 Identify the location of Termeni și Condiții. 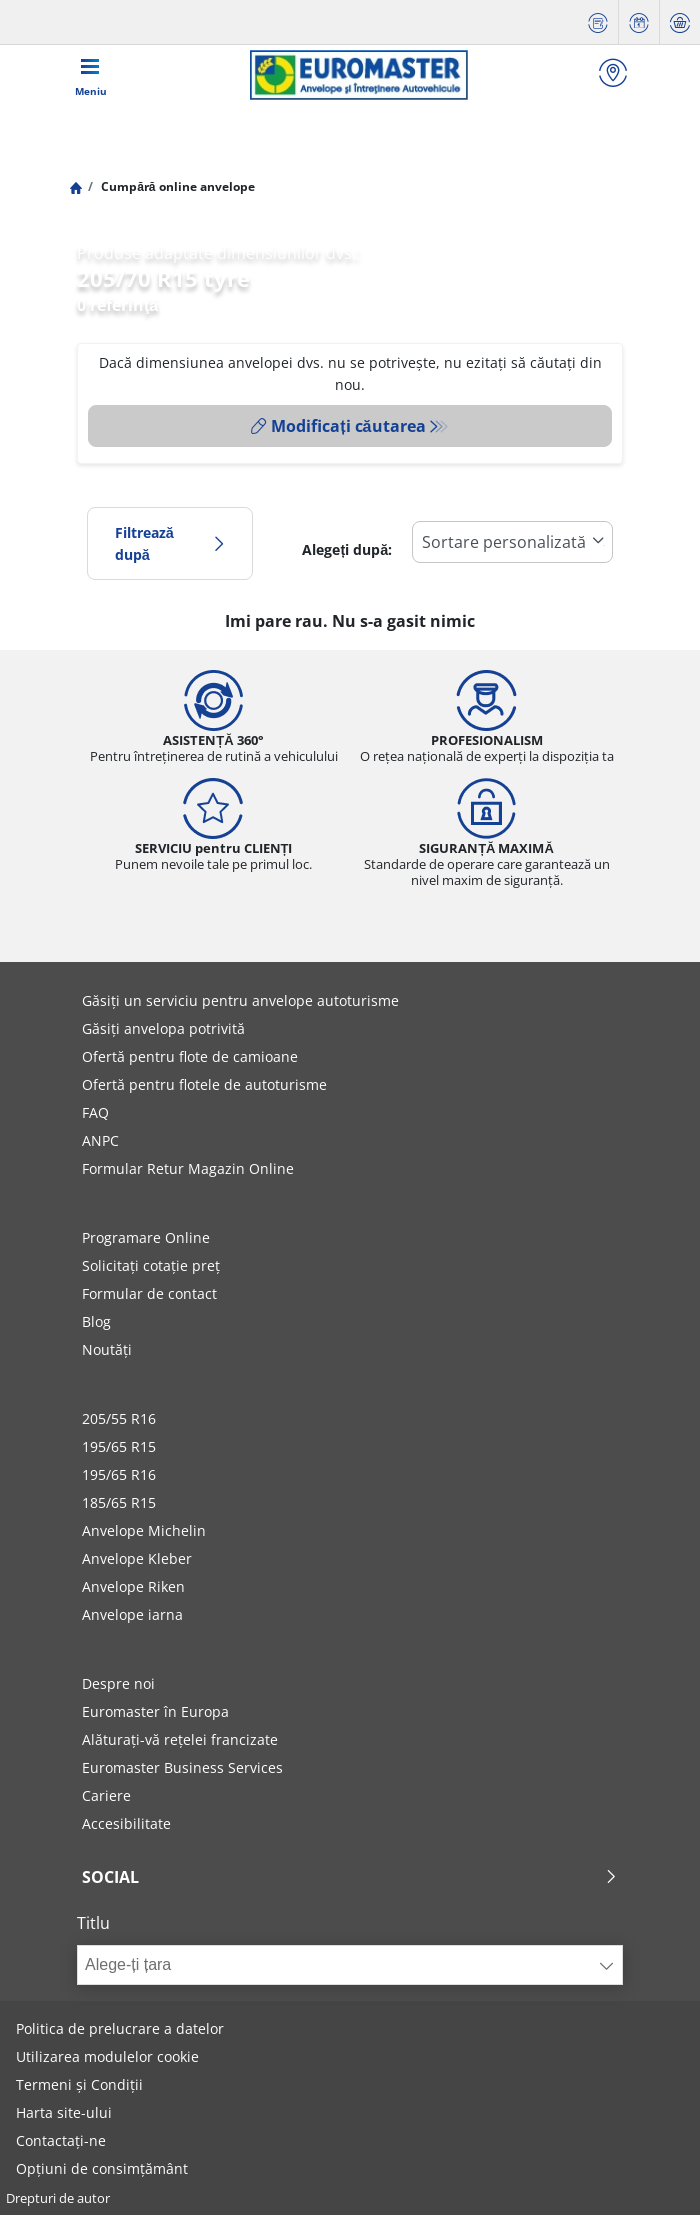
(79, 2084).